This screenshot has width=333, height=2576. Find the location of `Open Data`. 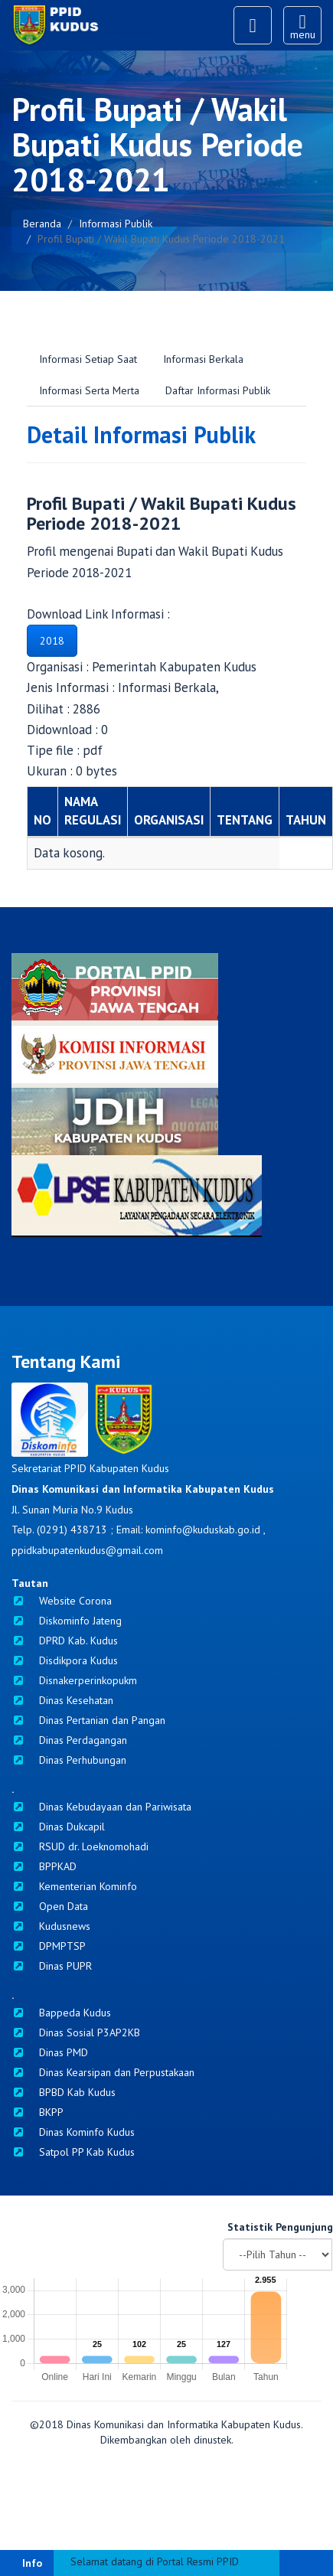

Open Data is located at coordinates (49, 1906).